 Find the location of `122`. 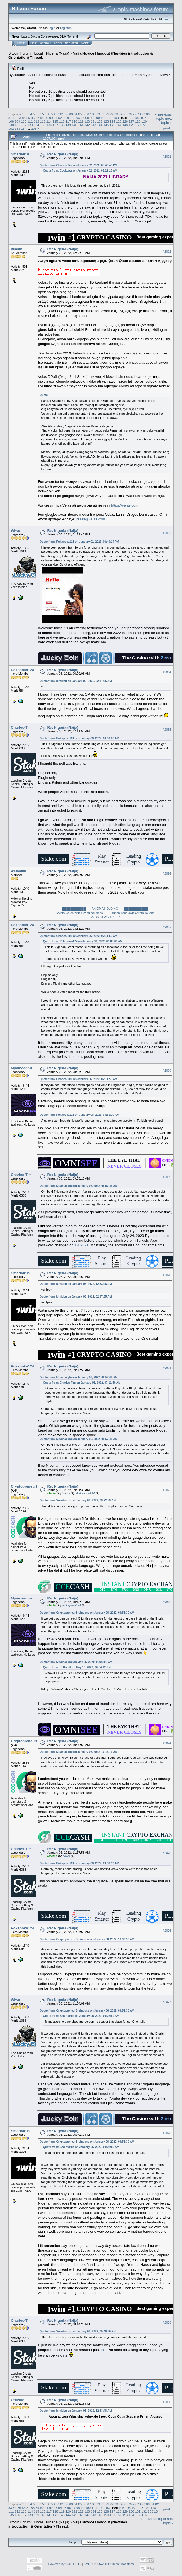

122 is located at coordinates (100, 121).